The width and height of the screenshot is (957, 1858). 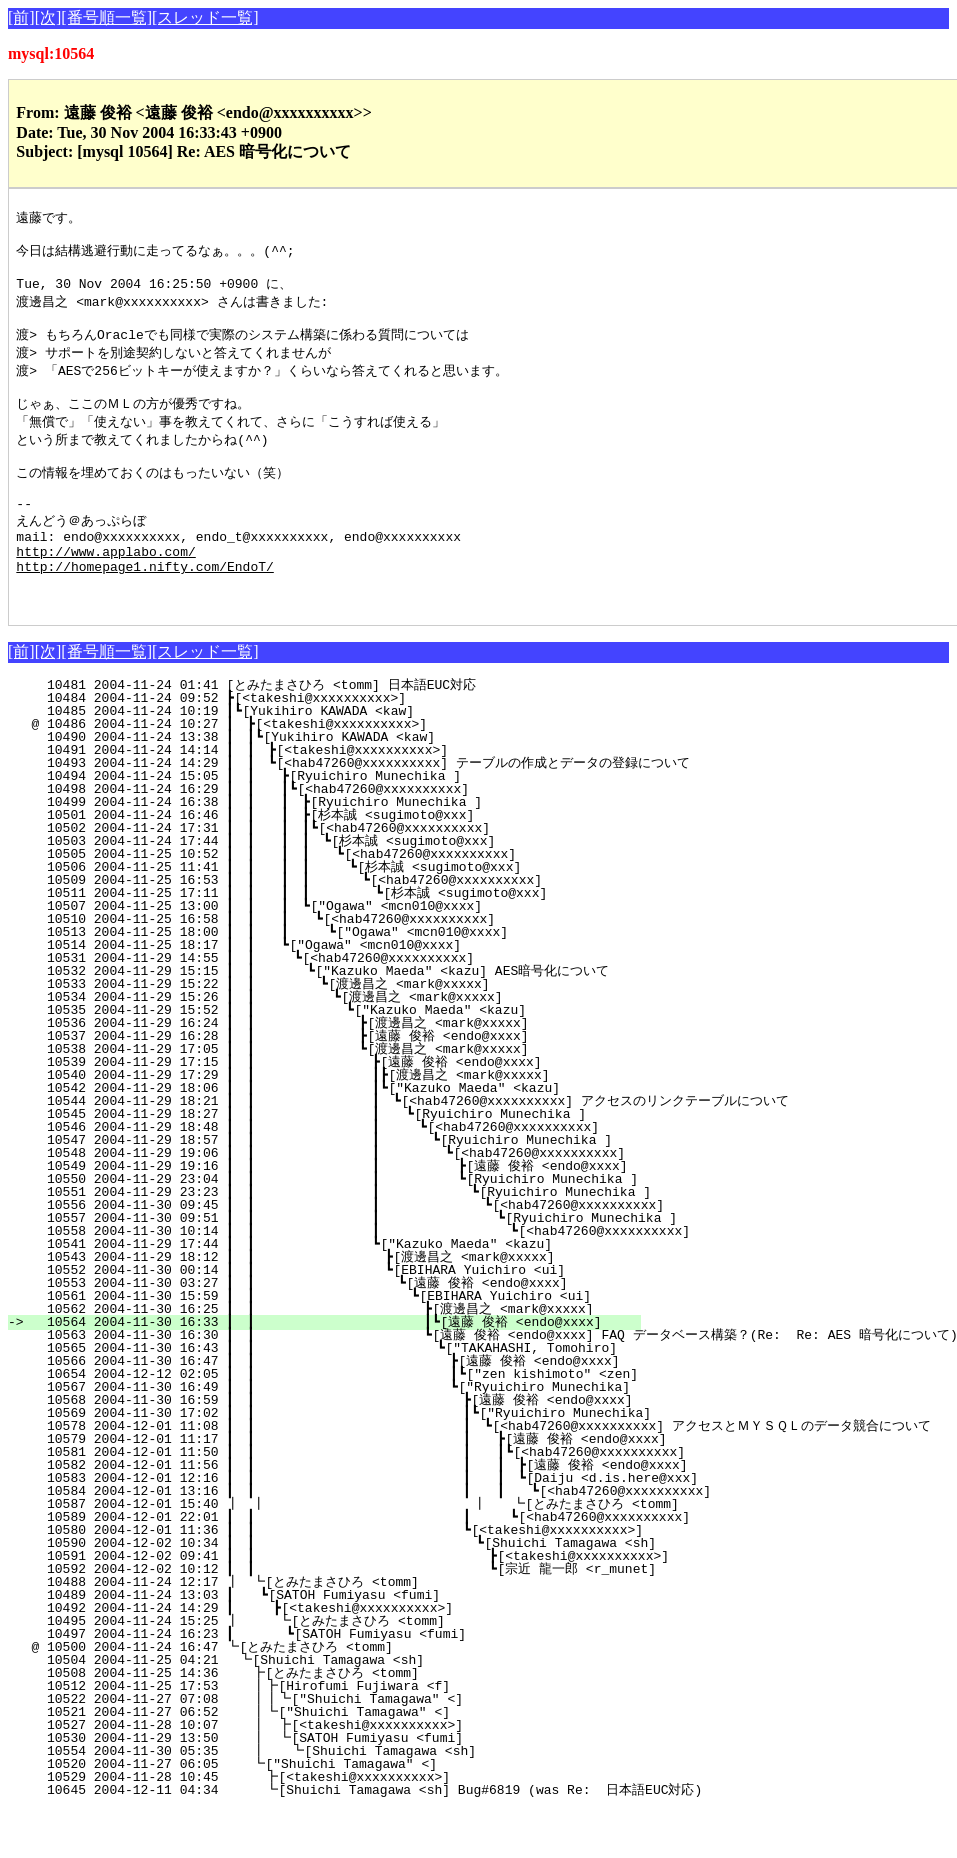 I want to click on 10505 2004-11-25 10:52 ┃ ┃ ┃ ┃ ┗[<hab47260@xxxxxxxxxx], so click(x=347, y=902).